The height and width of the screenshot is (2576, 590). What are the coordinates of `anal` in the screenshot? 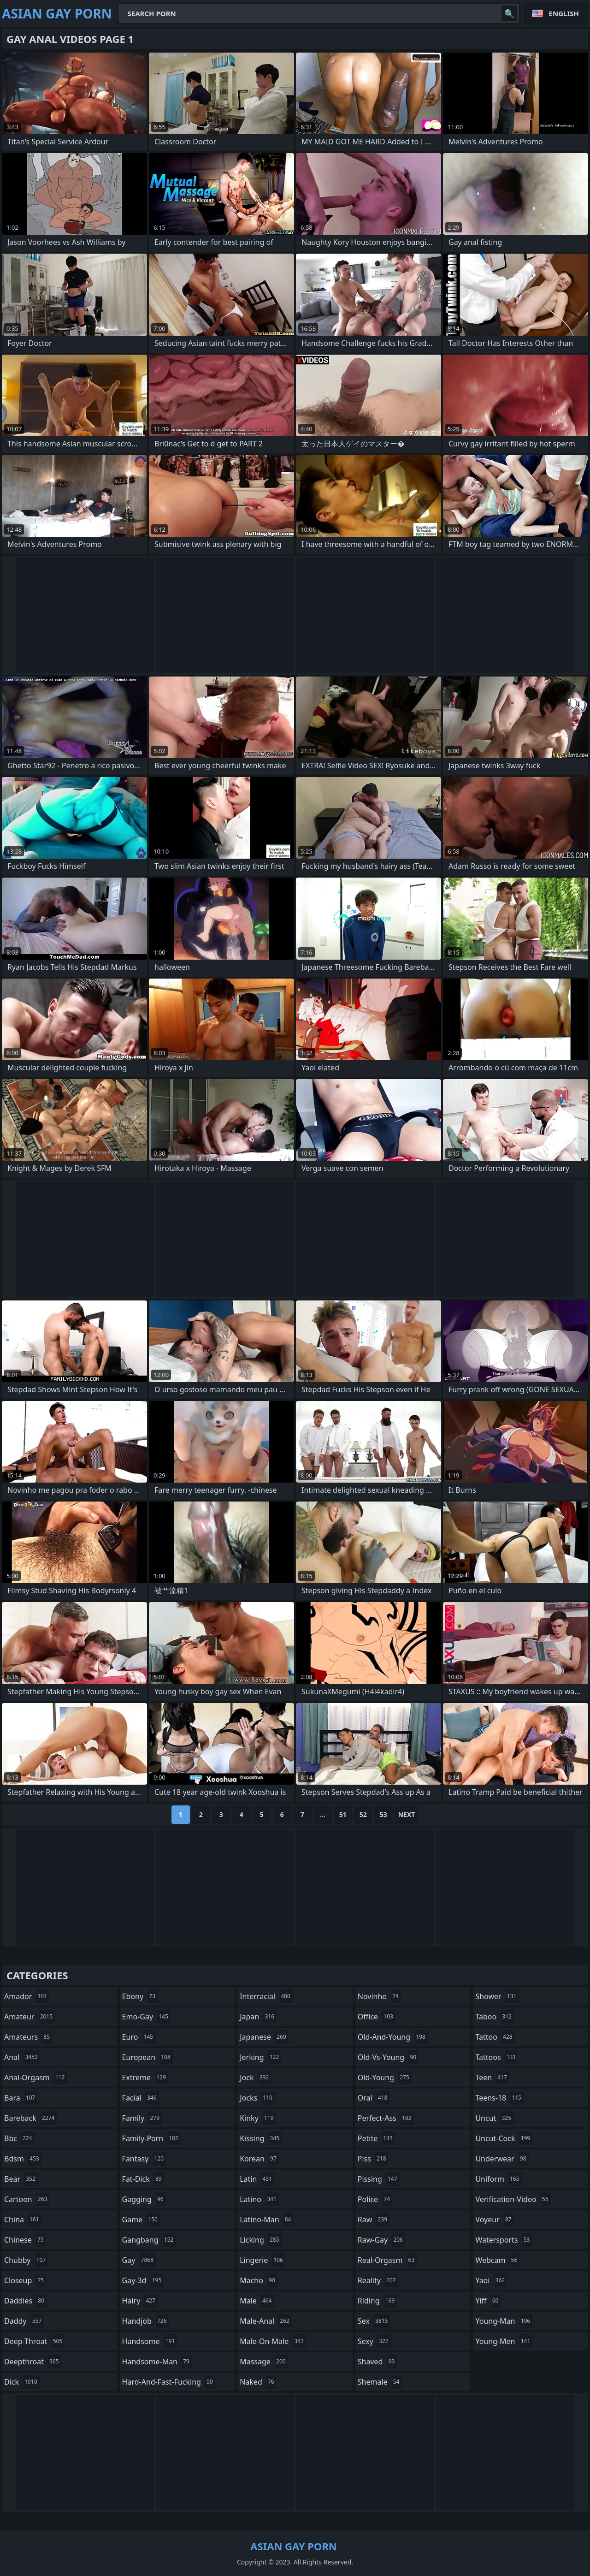 It's located at (22, 2057).